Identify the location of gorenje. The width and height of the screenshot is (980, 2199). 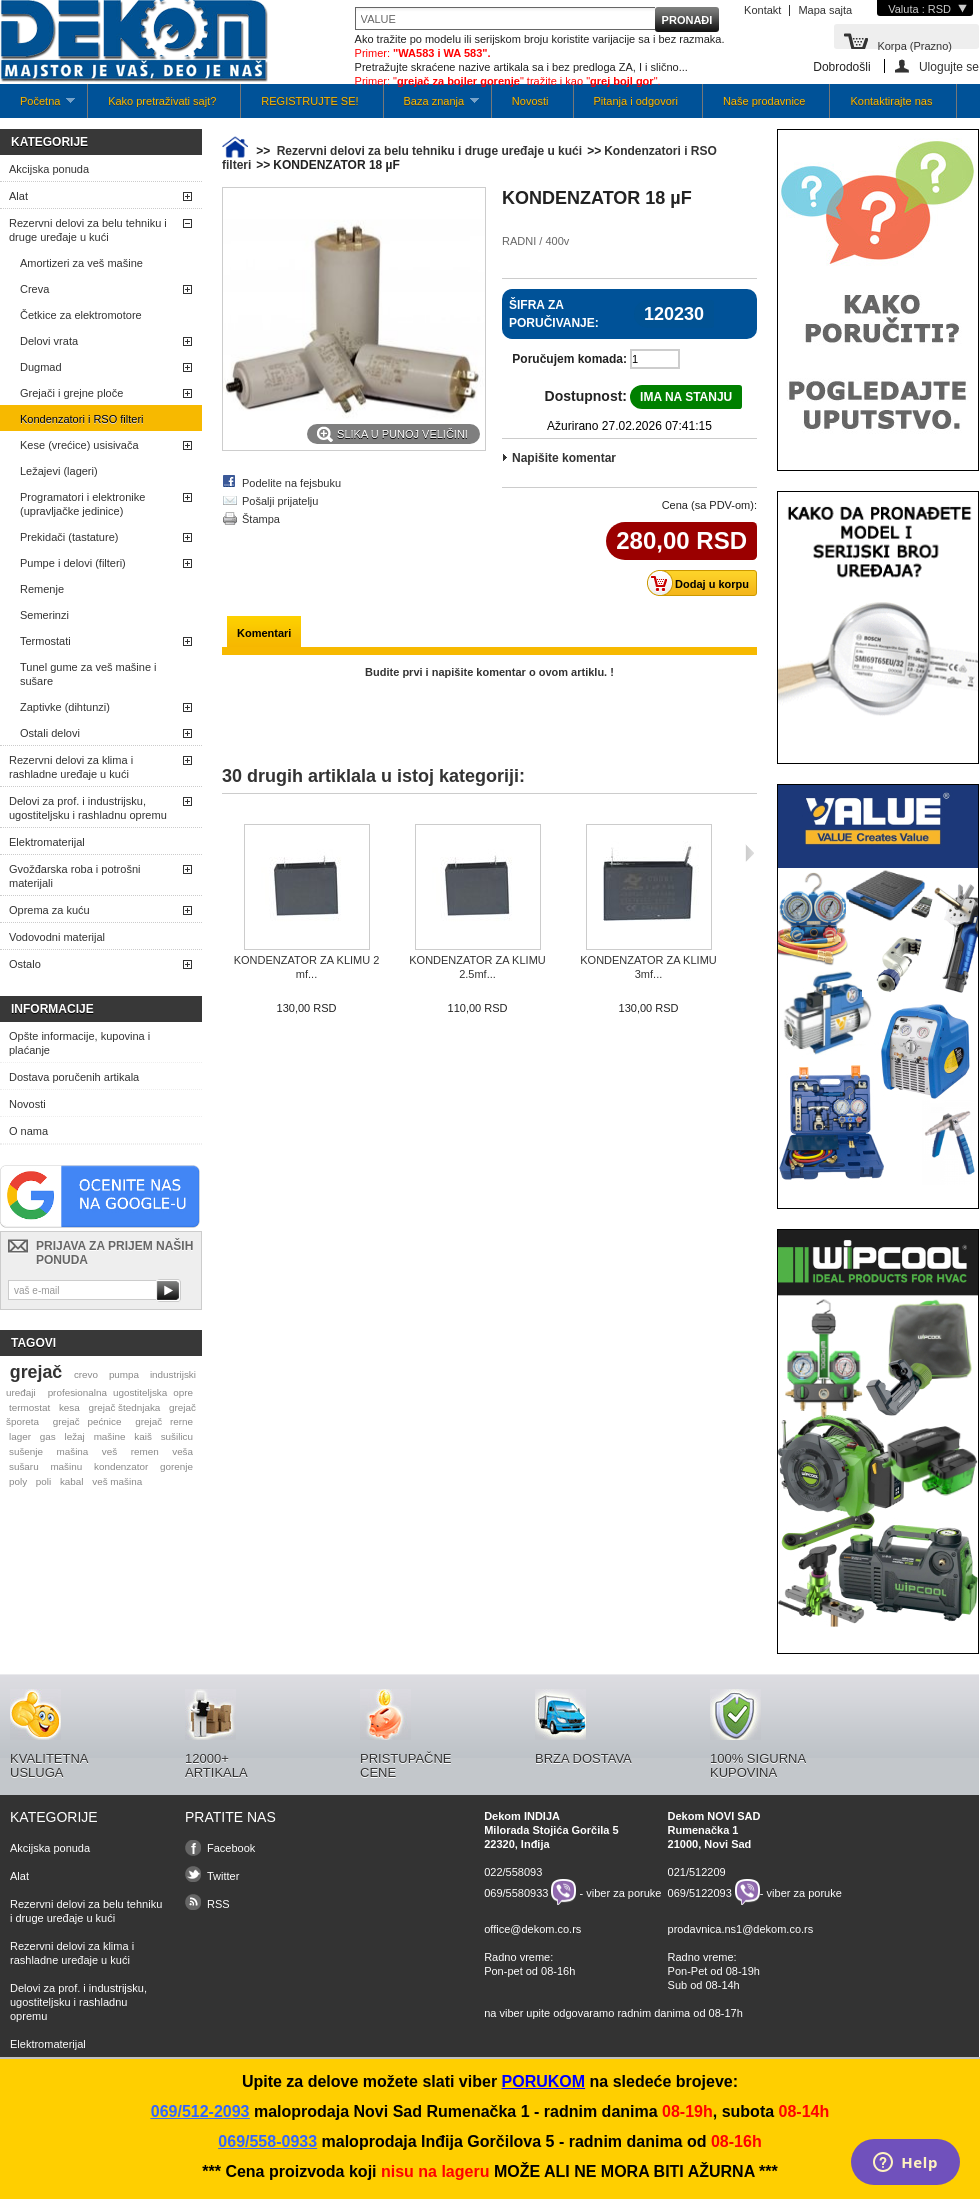
(176, 1466).